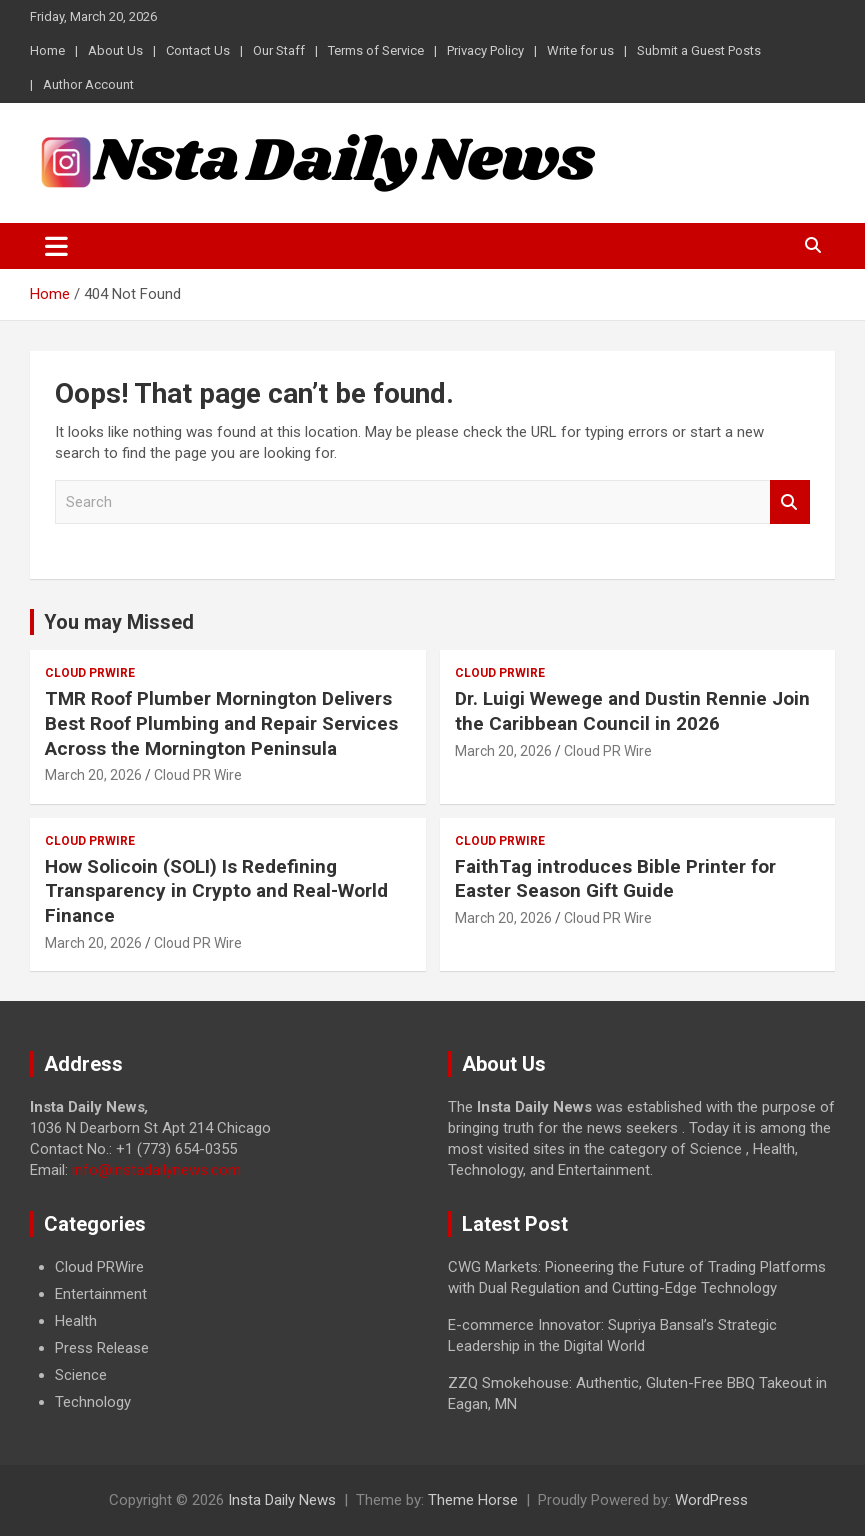 Image resolution: width=865 pixels, height=1536 pixels. I want to click on [document], so click(224, 1335).